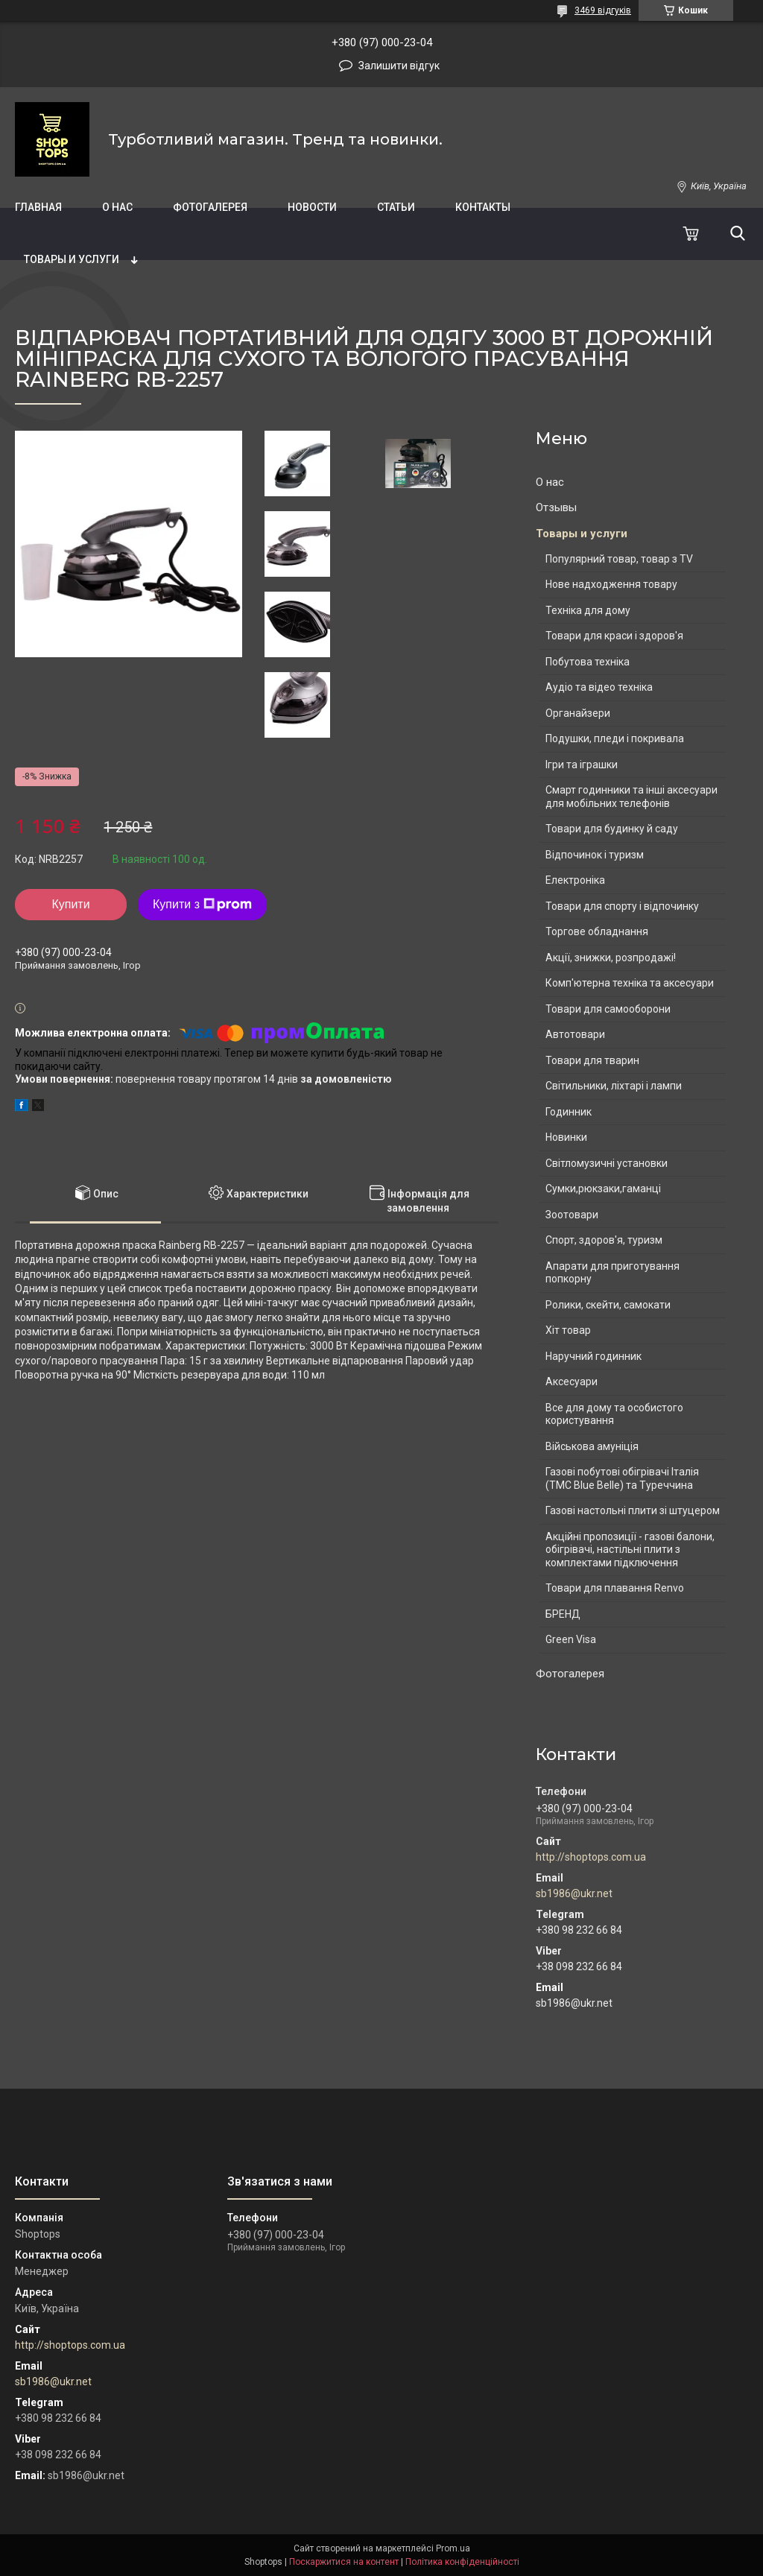 The width and height of the screenshot is (763, 2576). I want to click on Нове надходження товару, so click(611, 584).